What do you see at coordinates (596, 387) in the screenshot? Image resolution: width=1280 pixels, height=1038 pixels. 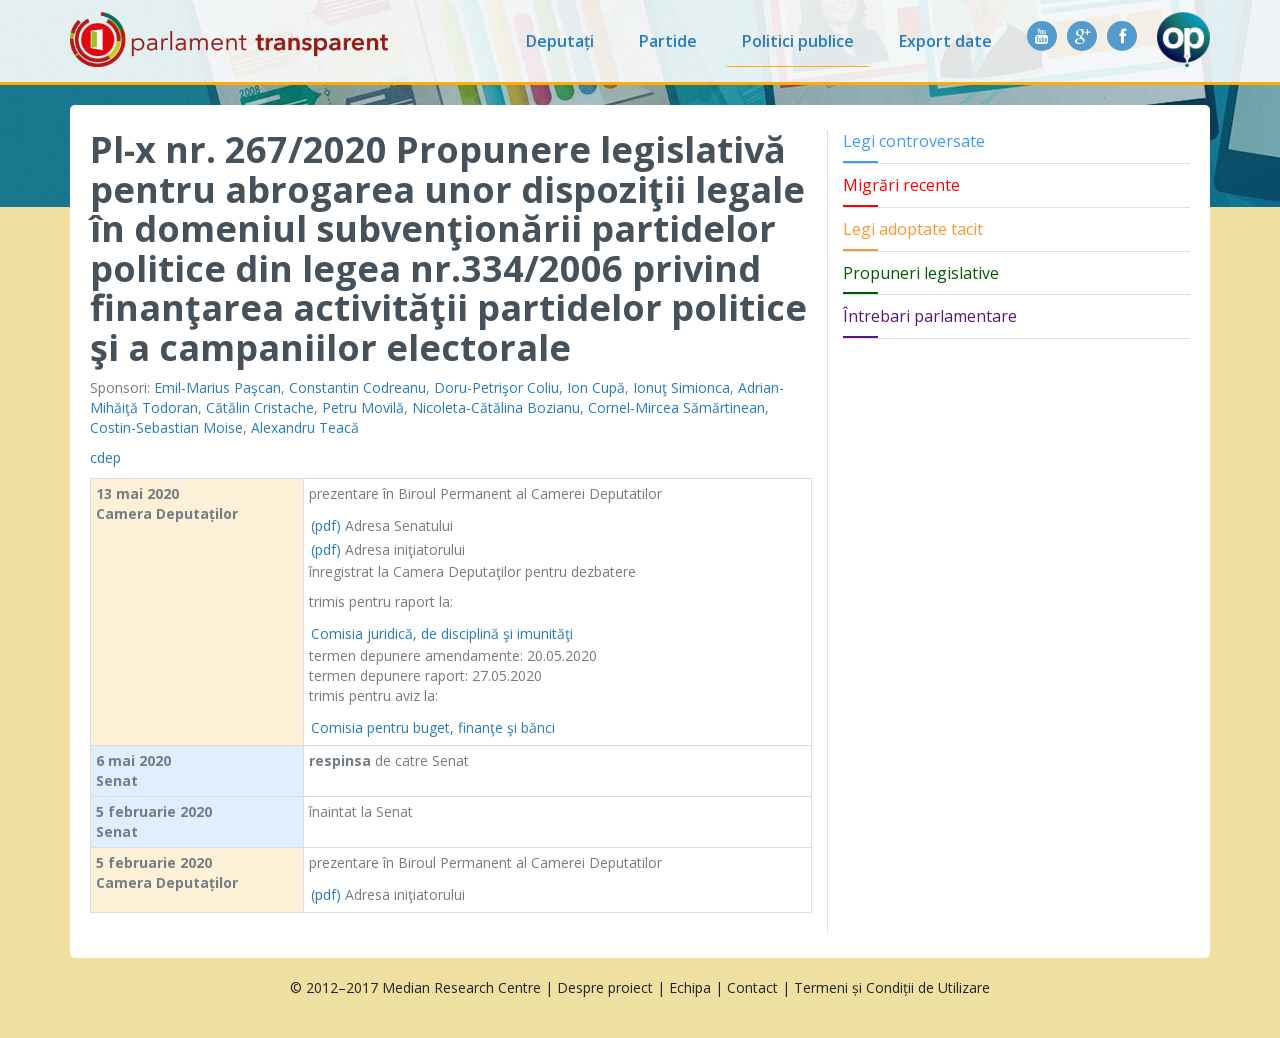 I see `Ion Cupă` at bounding box center [596, 387].